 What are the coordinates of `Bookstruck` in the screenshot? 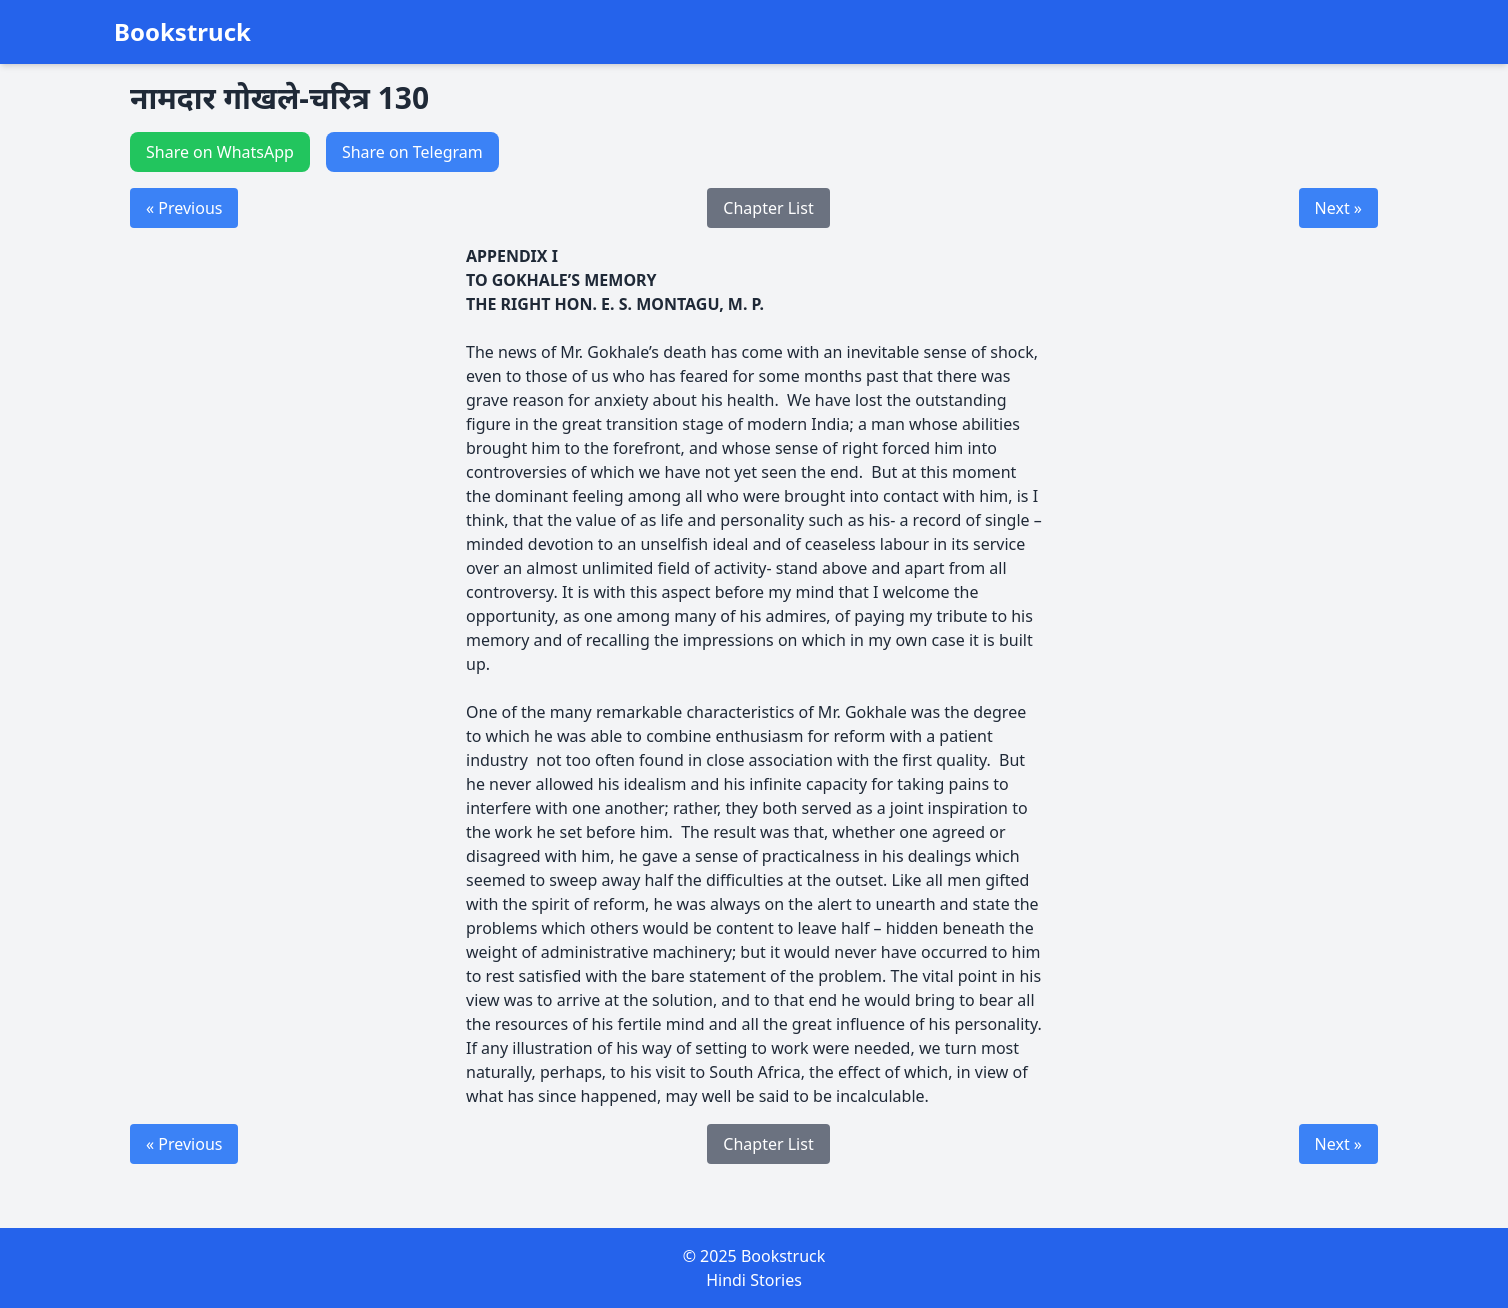 It's located at (182, 32).